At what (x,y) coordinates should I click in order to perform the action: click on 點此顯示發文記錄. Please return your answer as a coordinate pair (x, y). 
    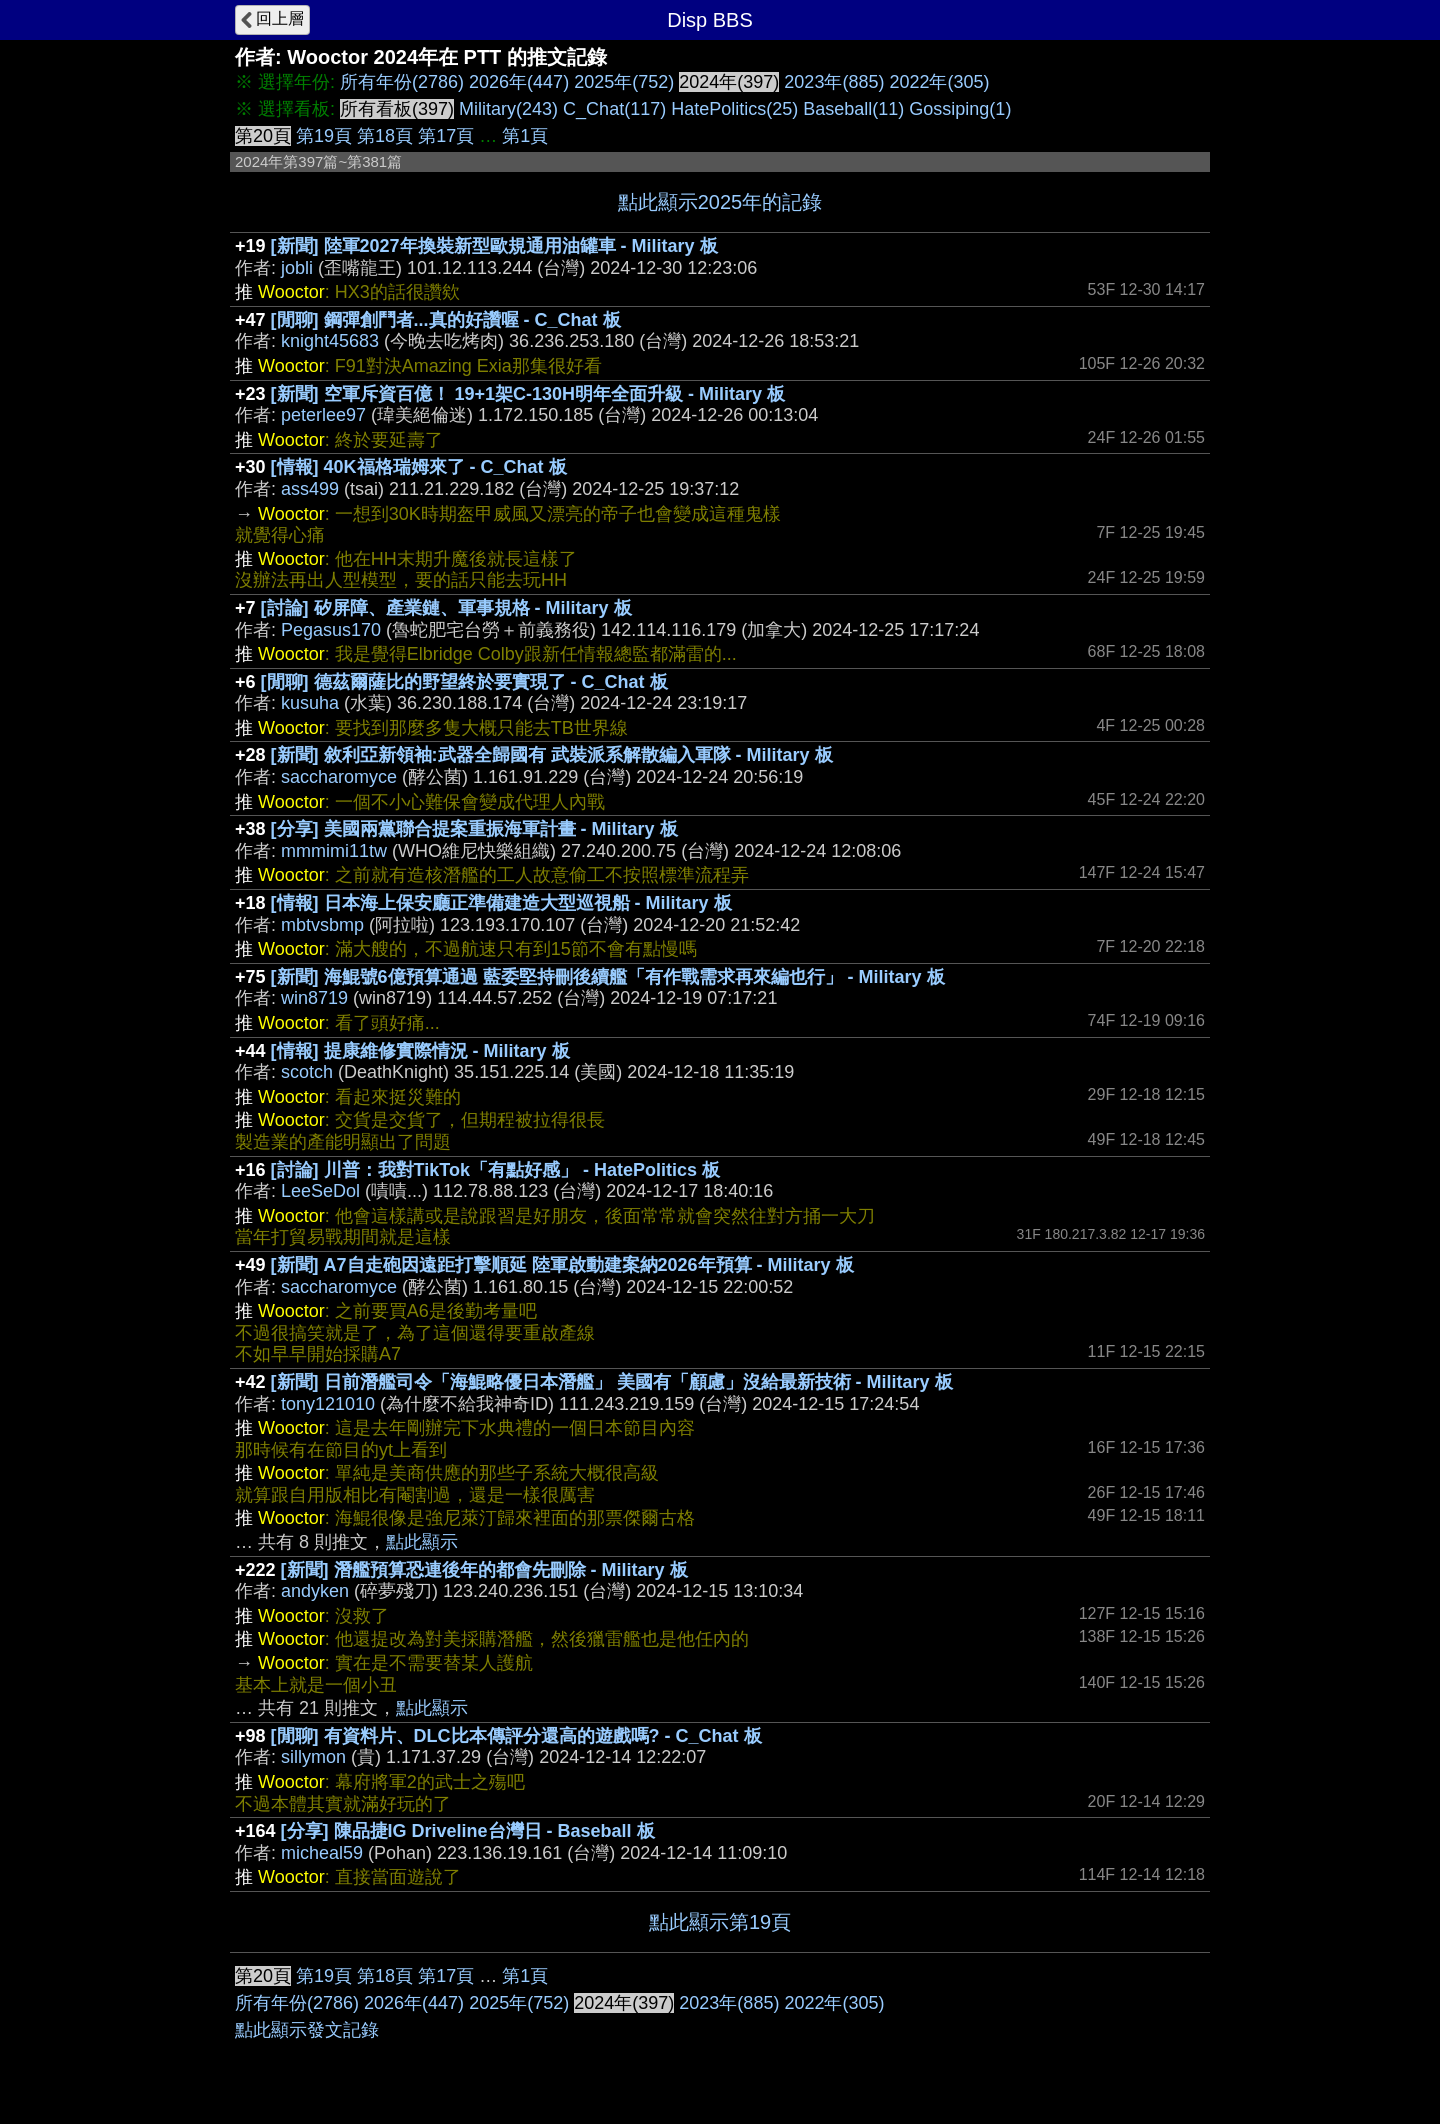
    Looking at the image, I should click on (307, 2030).